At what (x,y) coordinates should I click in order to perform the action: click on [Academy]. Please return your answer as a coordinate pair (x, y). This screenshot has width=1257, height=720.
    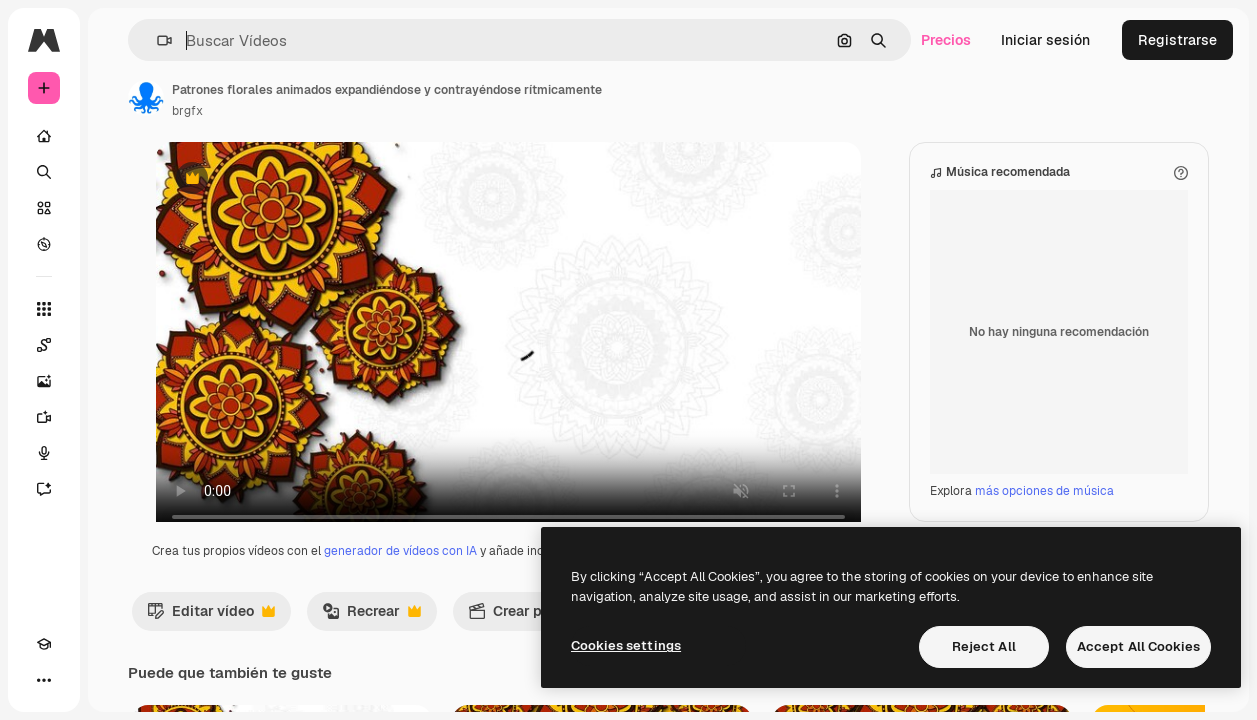
    Looking at the image, I should click on (44, 644).